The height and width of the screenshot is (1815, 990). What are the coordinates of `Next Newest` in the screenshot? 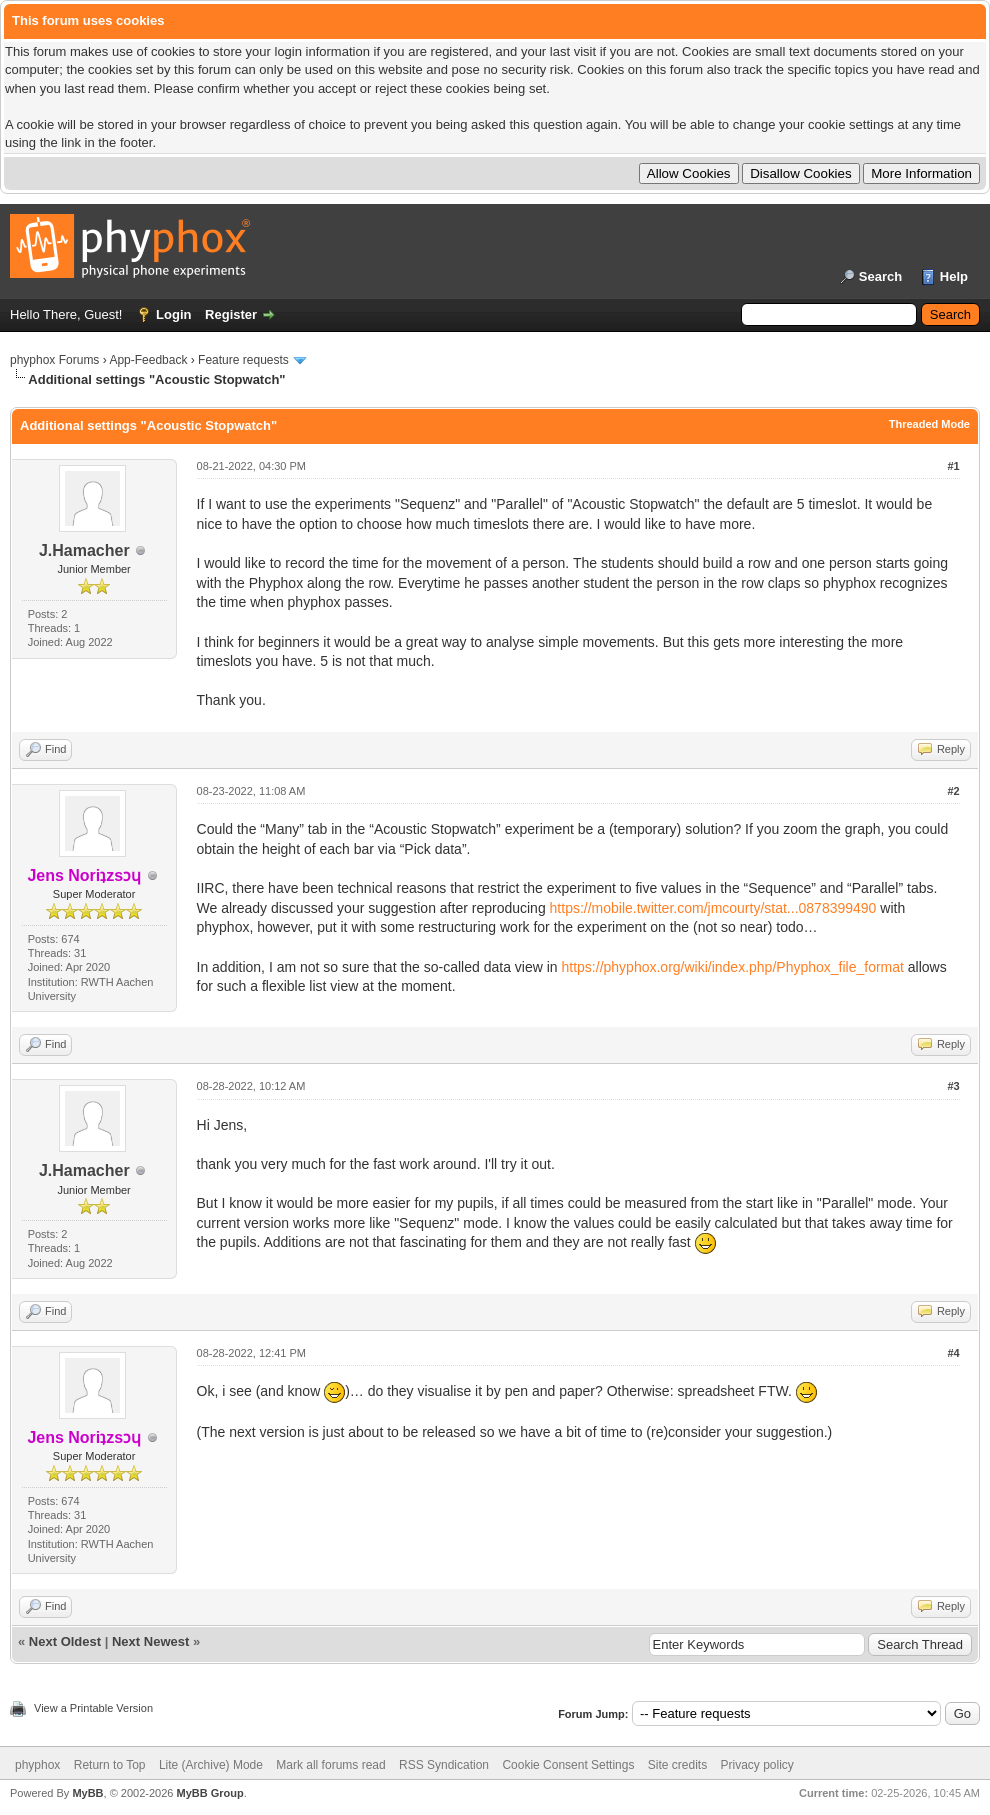 It's located at (150, 1641).